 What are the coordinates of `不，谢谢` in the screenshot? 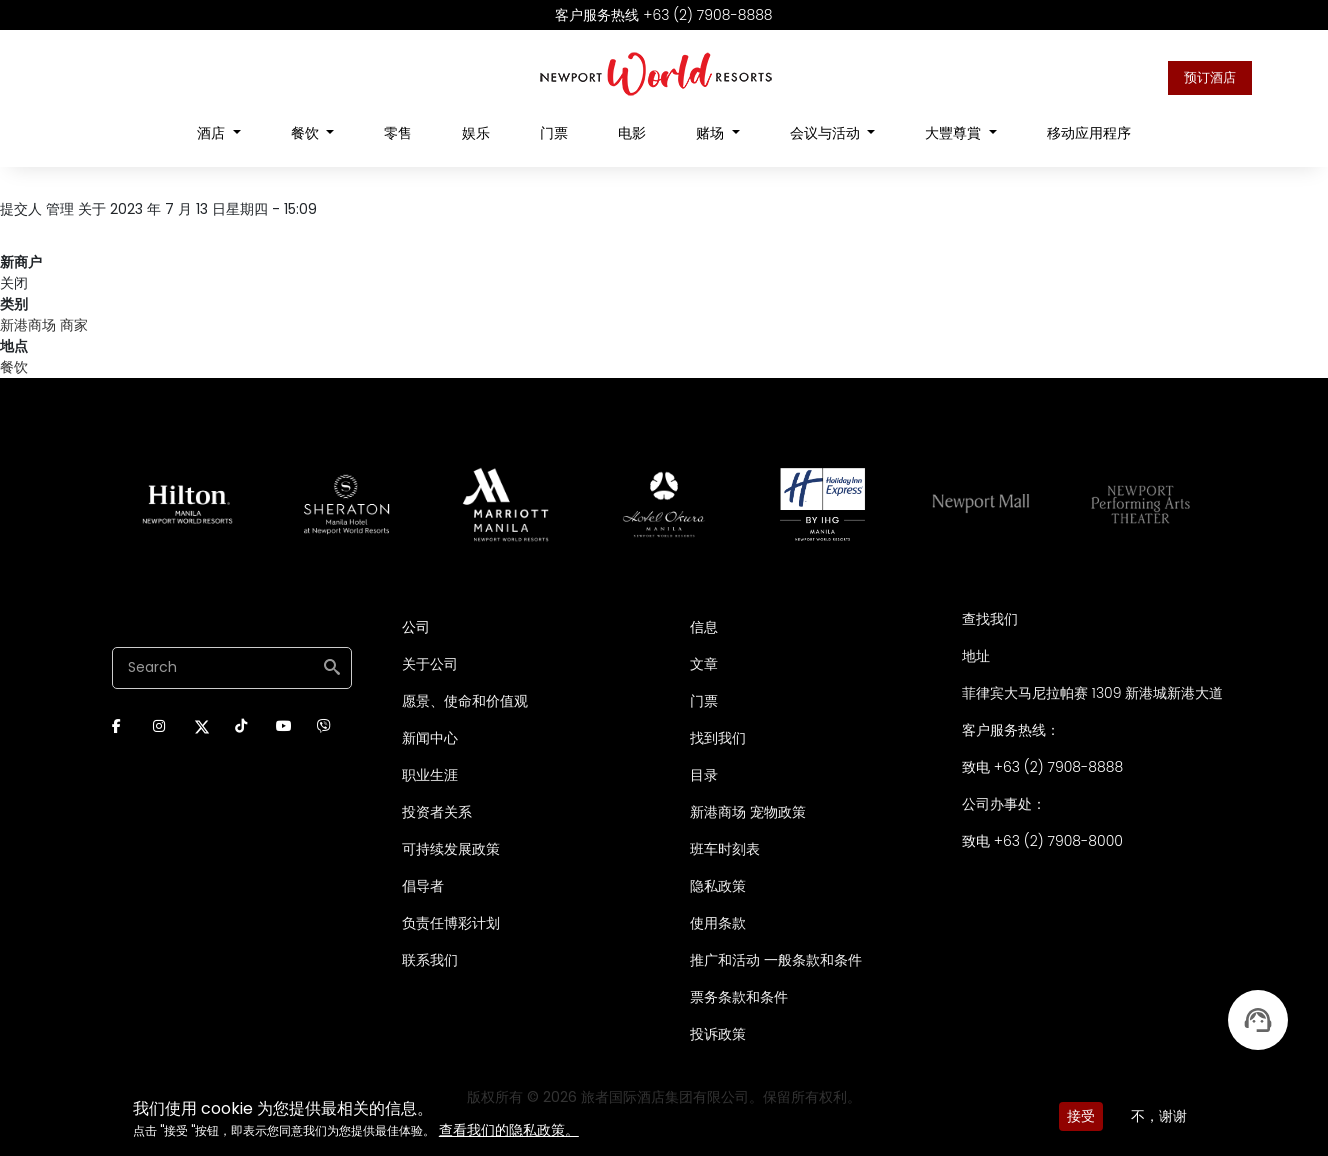 It's located at (1159, 1116).